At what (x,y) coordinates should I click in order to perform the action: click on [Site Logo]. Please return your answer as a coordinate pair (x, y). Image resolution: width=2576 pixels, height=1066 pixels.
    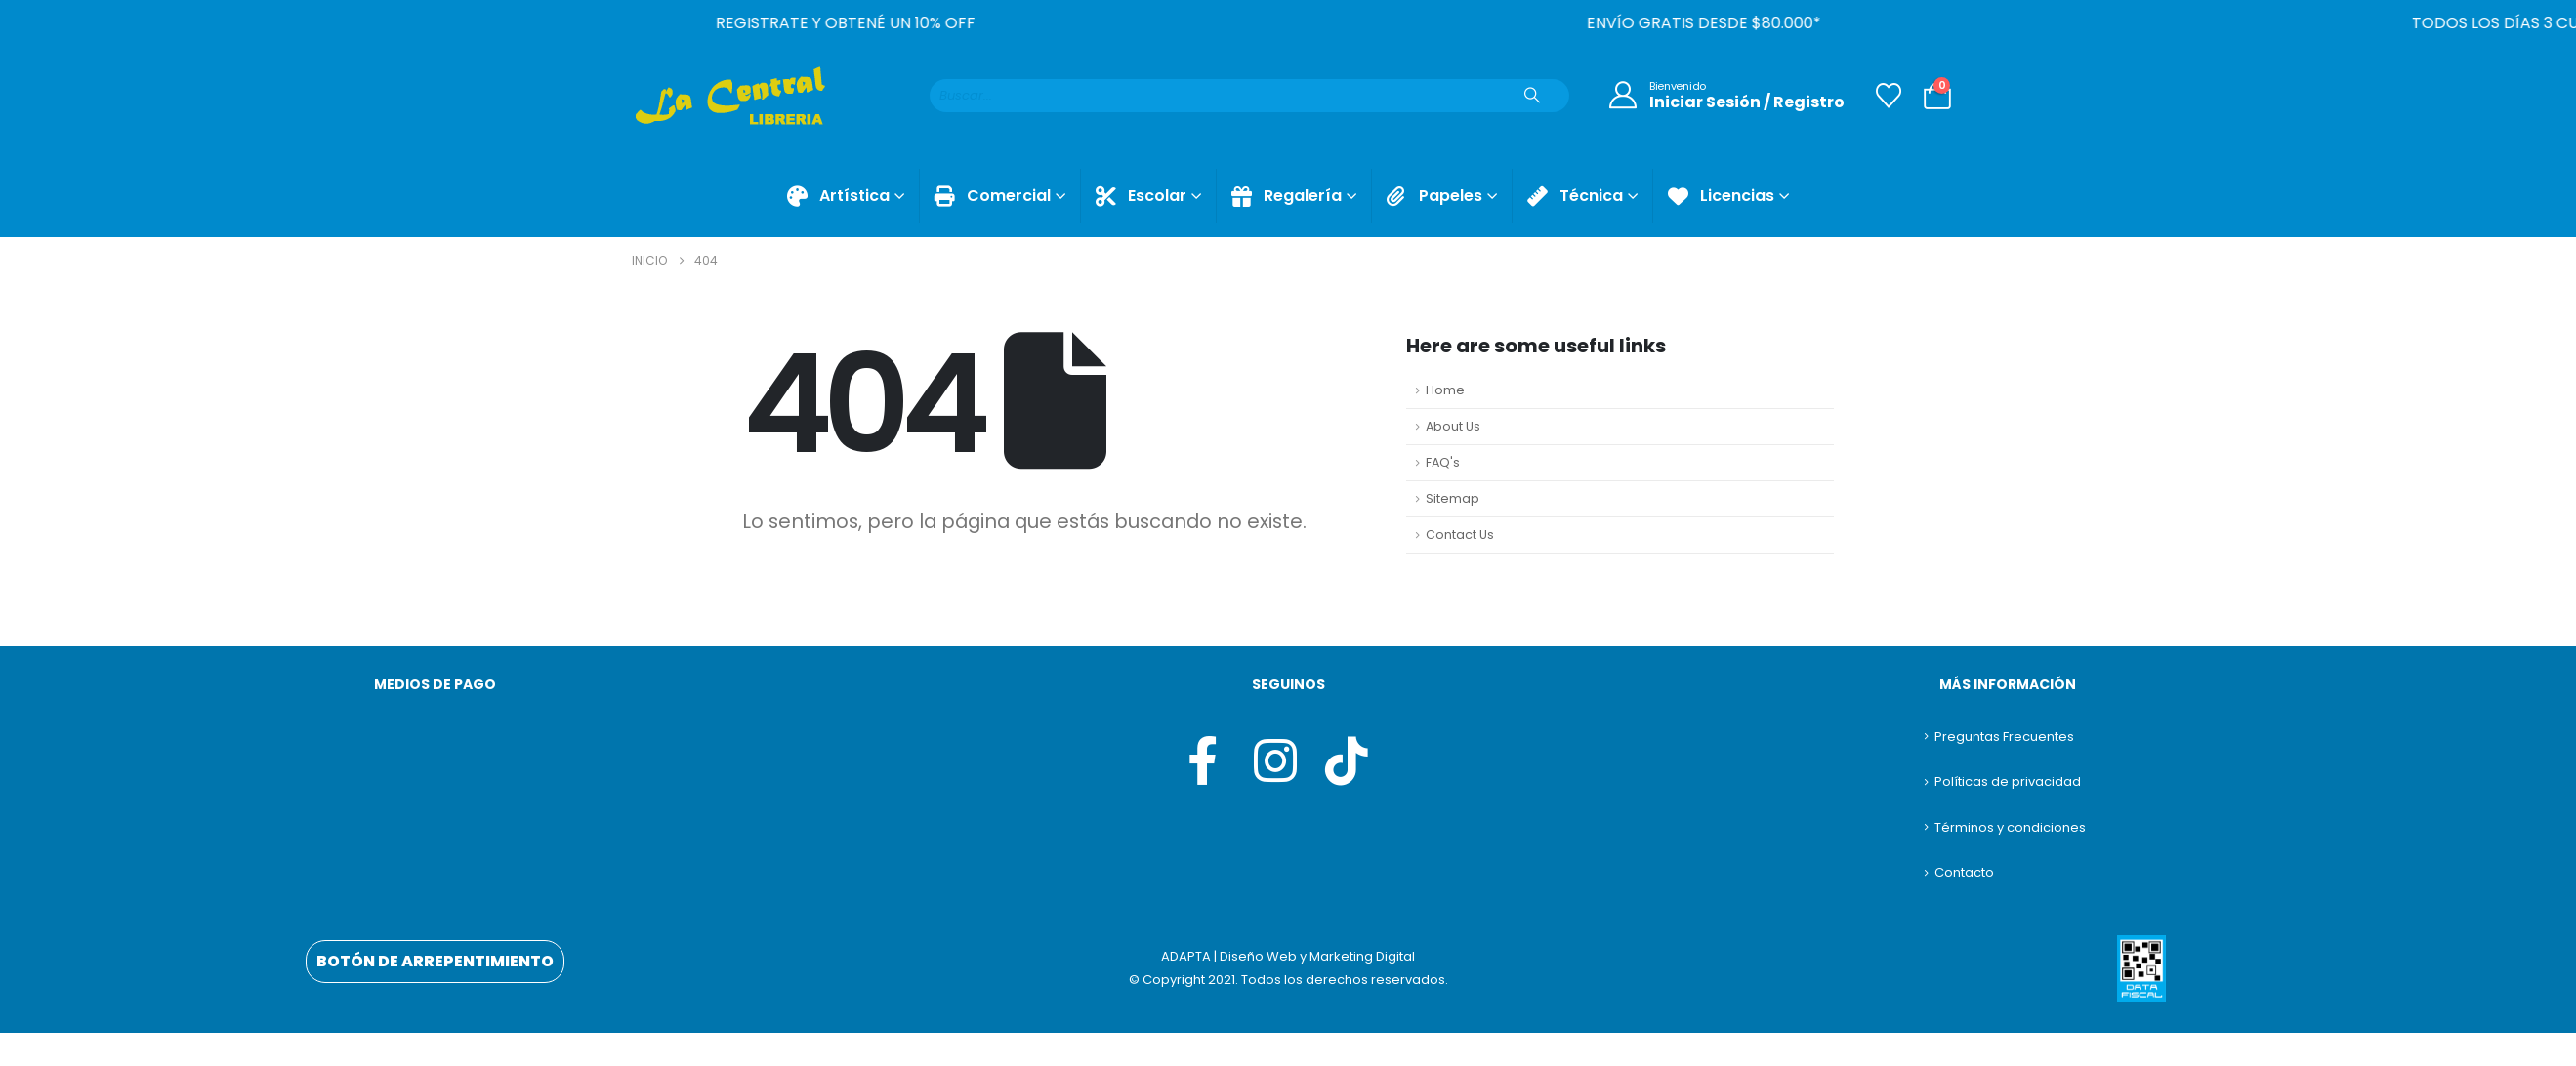
    Looking at the image, I should click on (729, 95).